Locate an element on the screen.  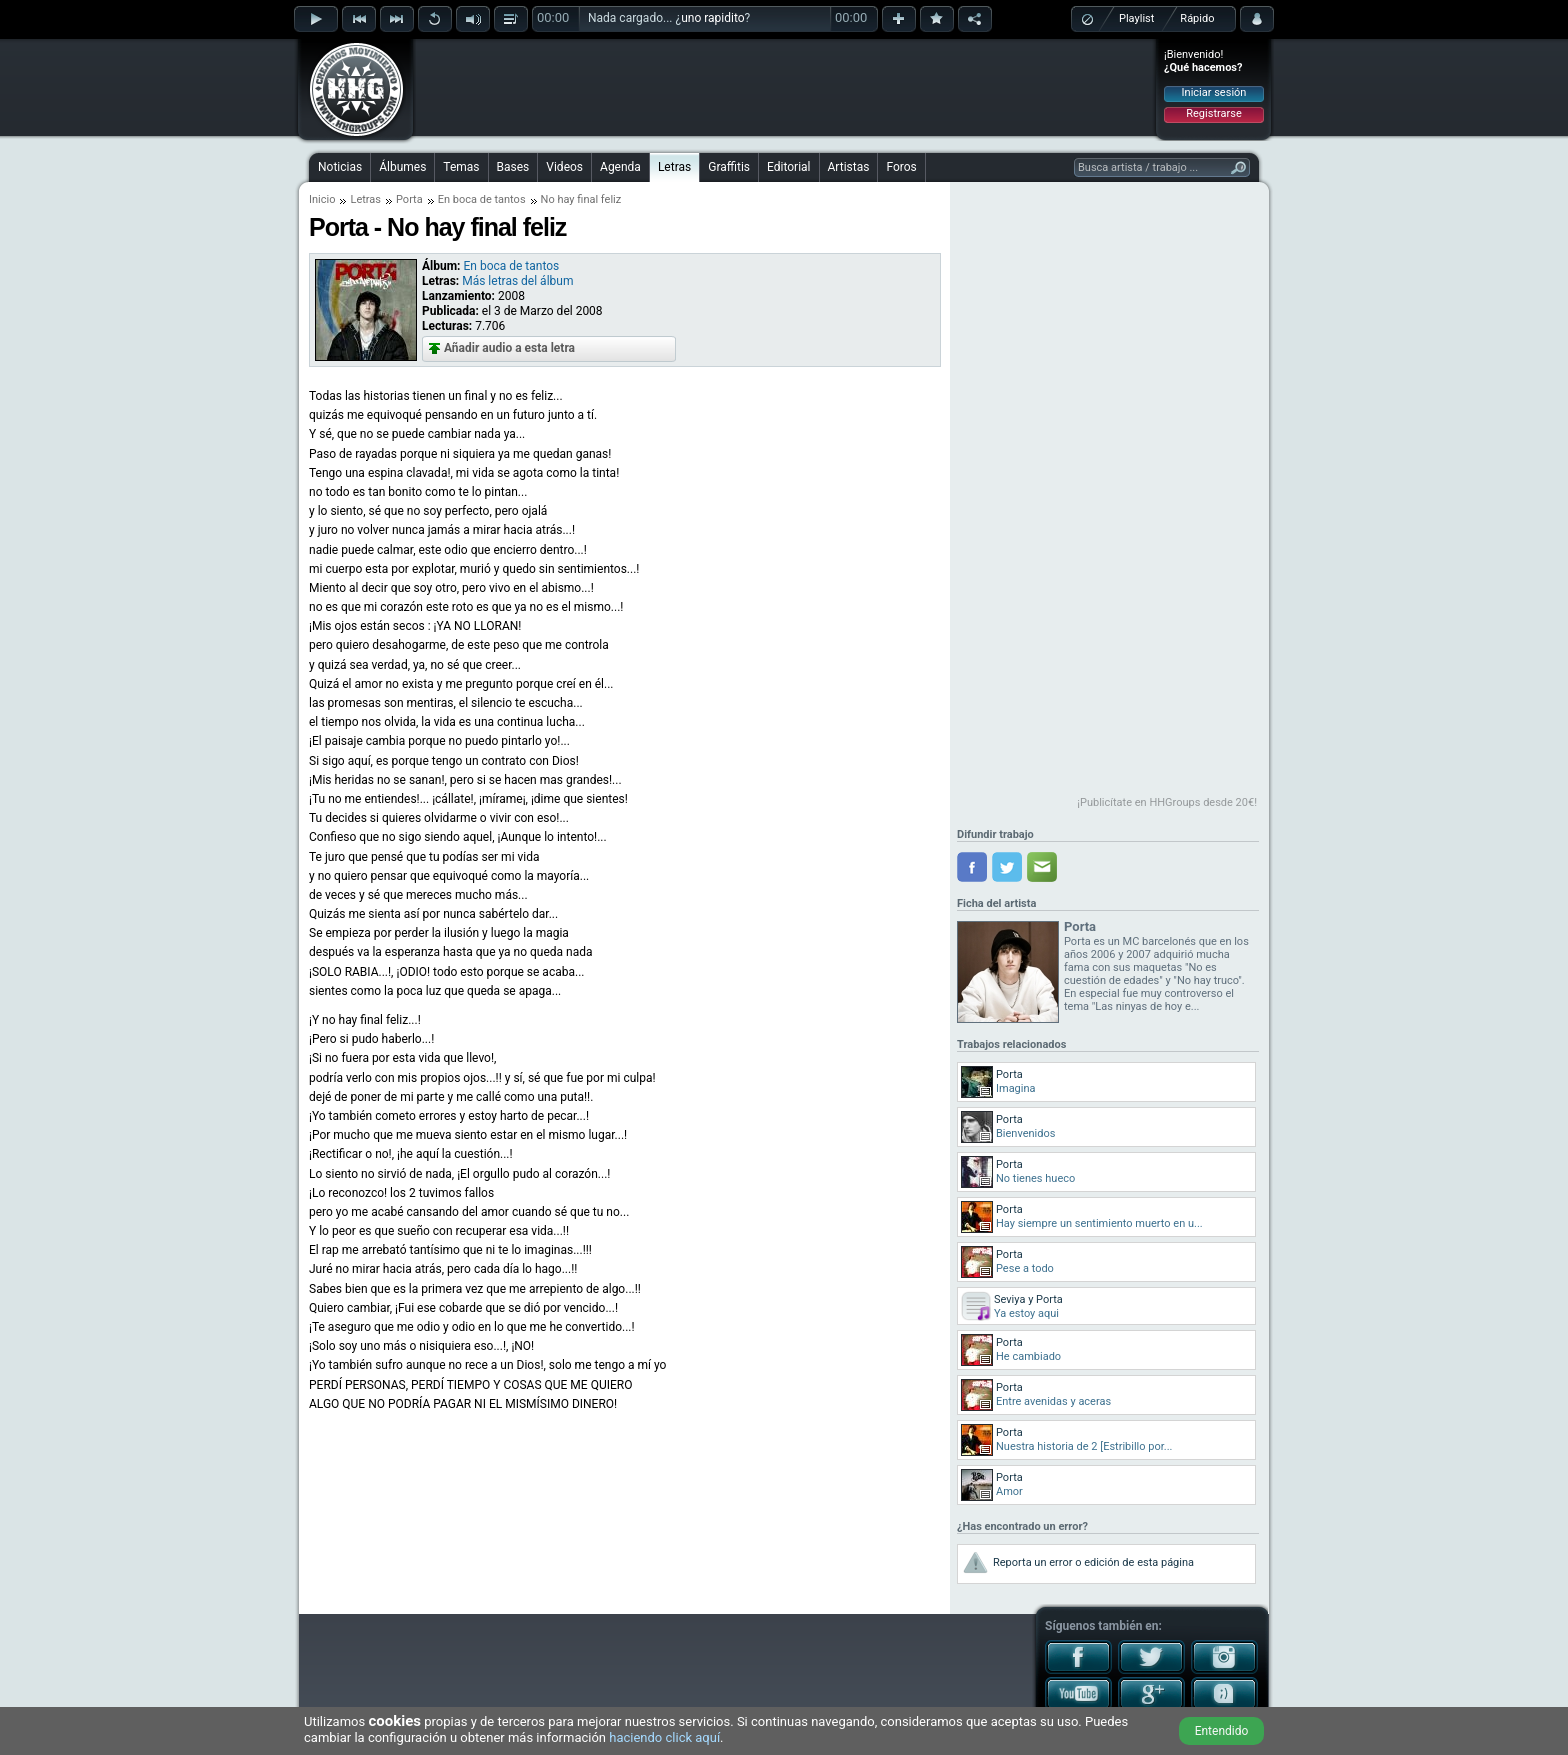
Inicio is located at coordinates (322, 199).